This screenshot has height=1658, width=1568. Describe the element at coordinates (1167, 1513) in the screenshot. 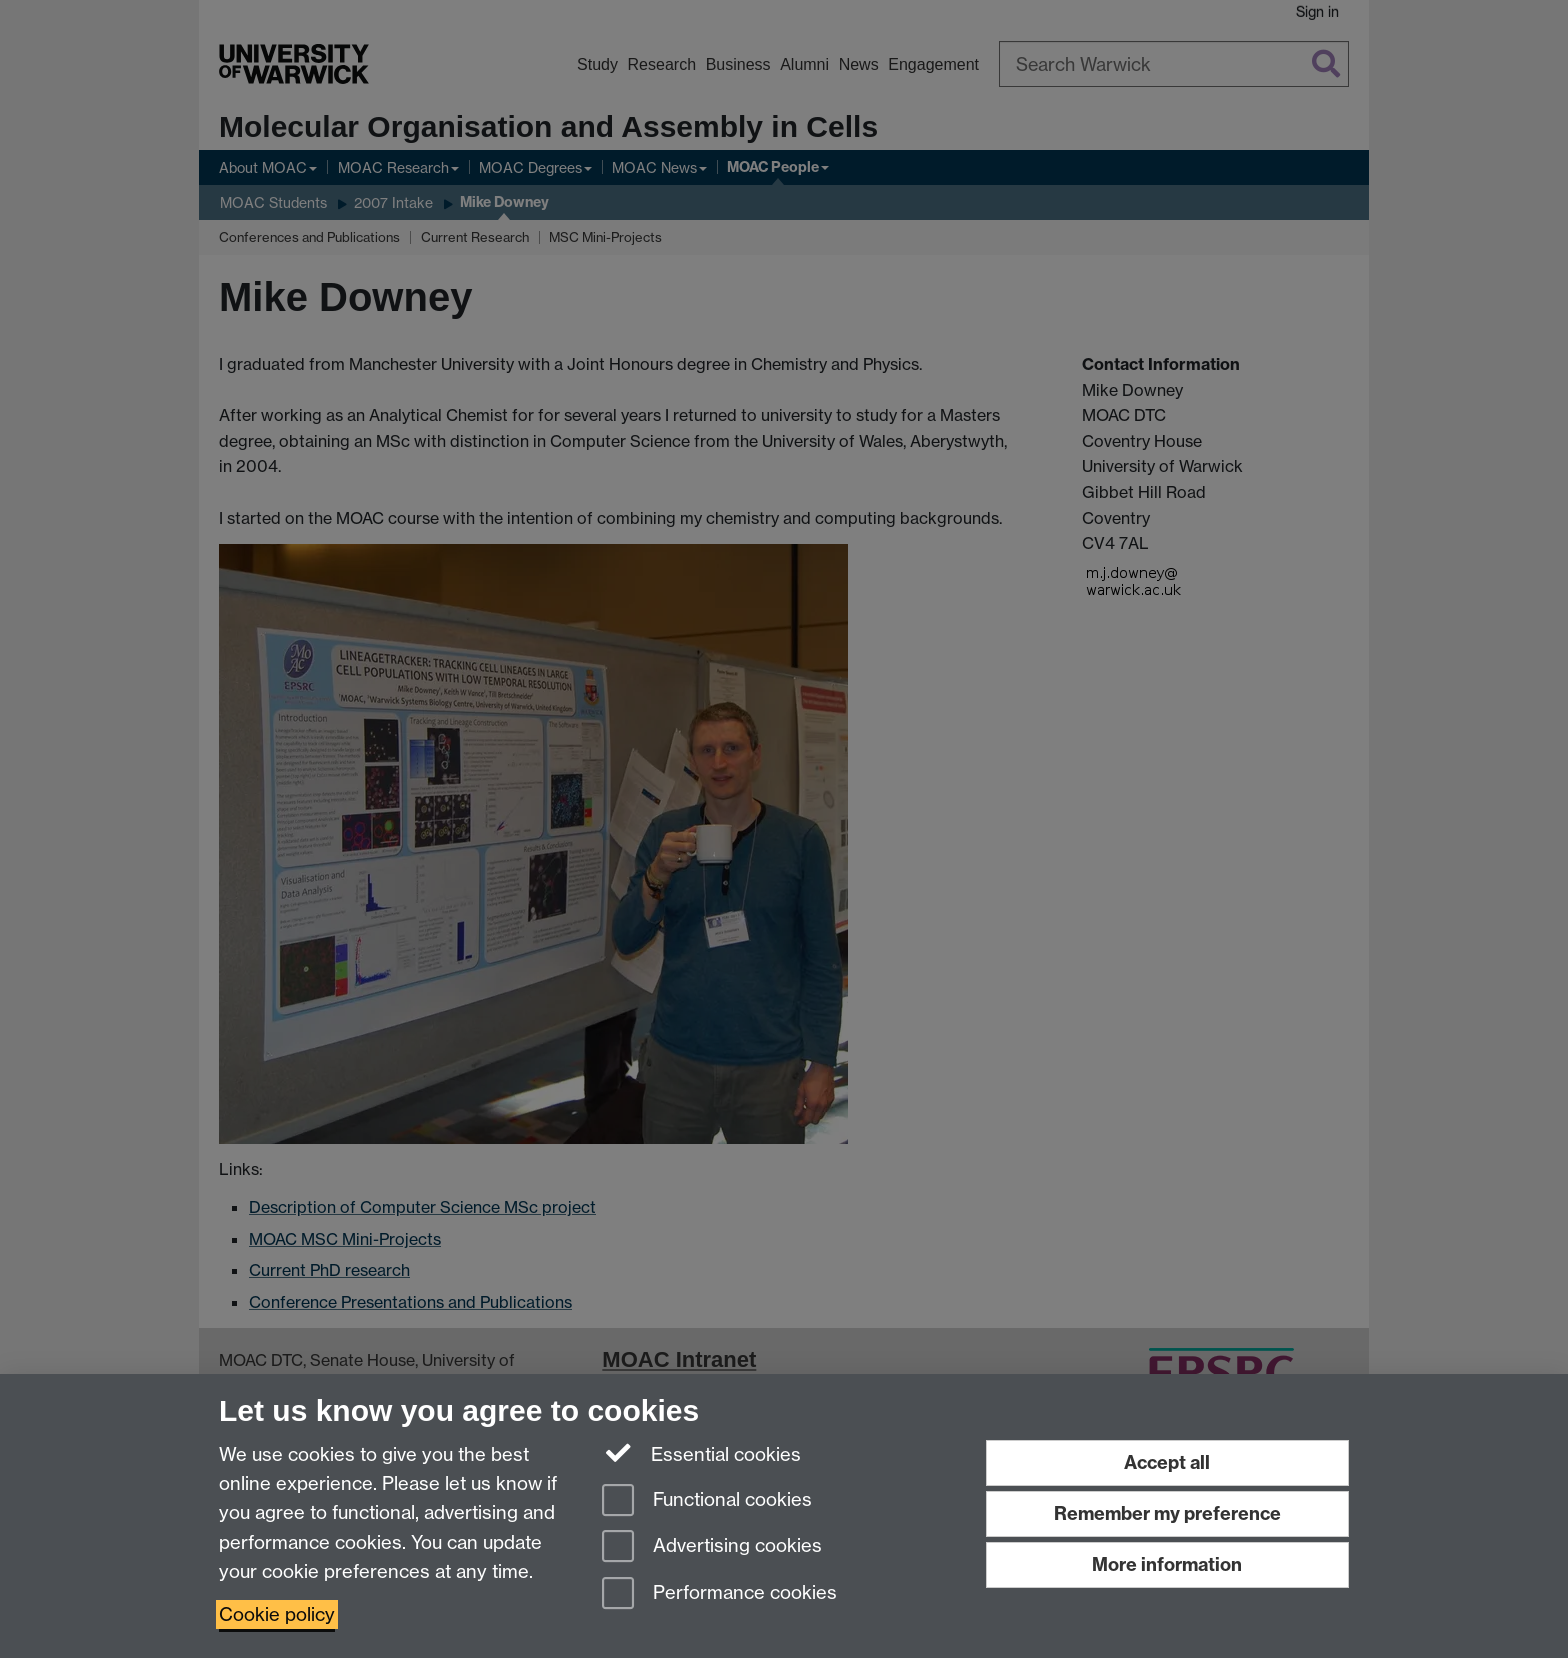

I see `Remember my preference` at that location.